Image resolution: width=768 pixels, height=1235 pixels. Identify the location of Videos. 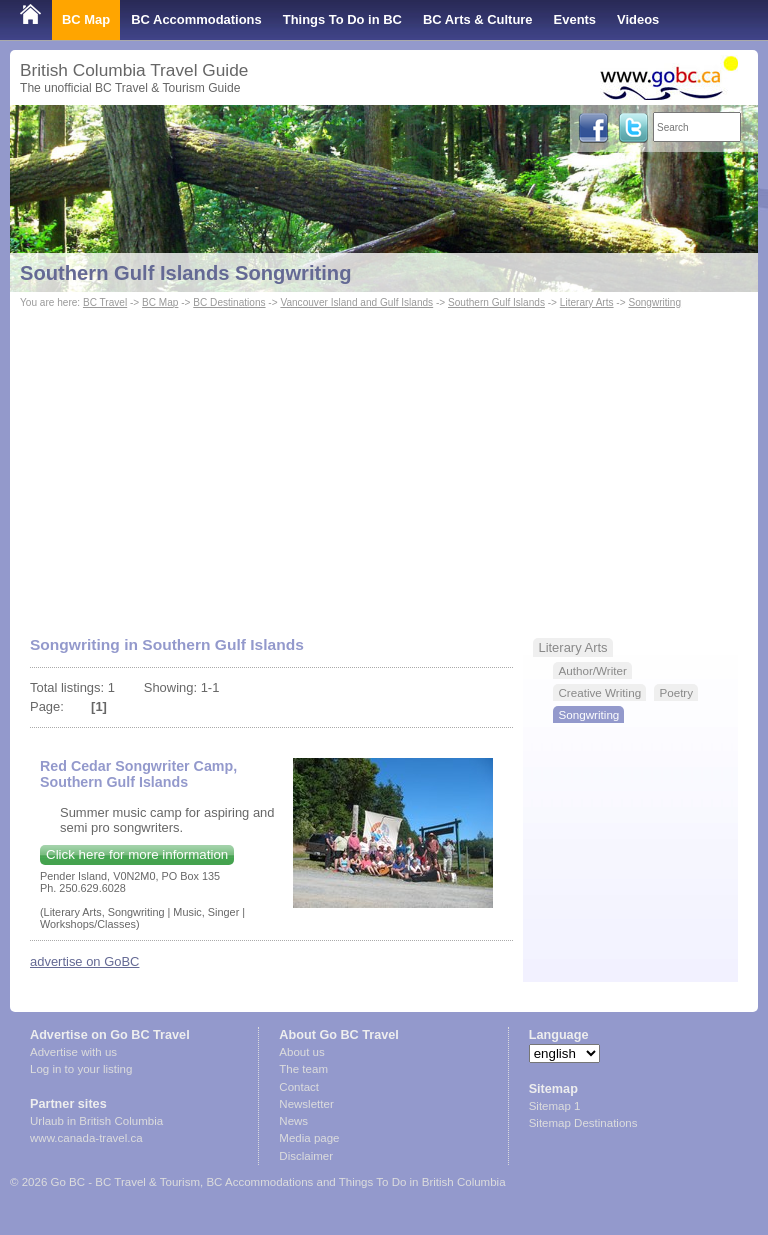
(638, 19).